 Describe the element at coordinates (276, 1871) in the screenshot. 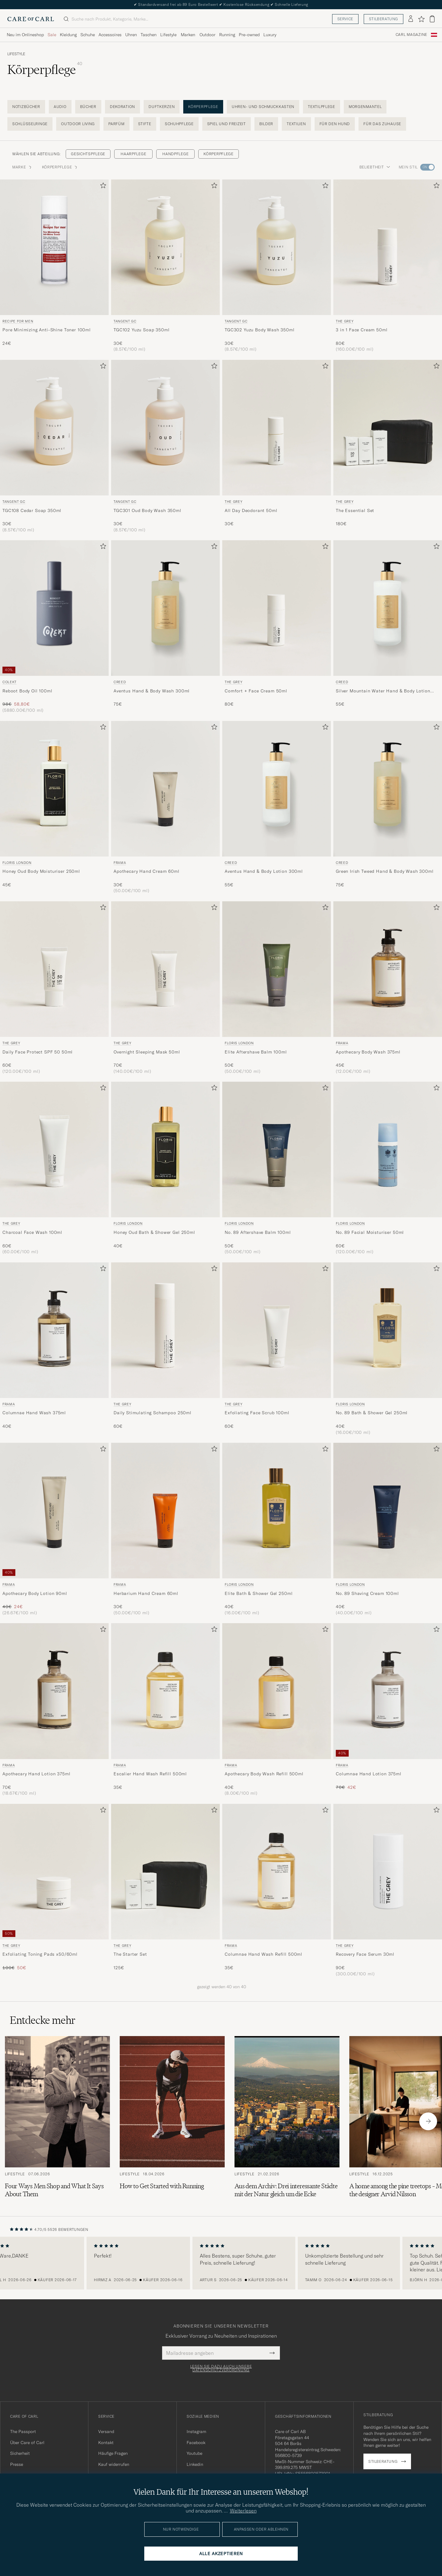

I see `[Herren Frama Columnae Hand Wash Refill 500ml]` at that location.